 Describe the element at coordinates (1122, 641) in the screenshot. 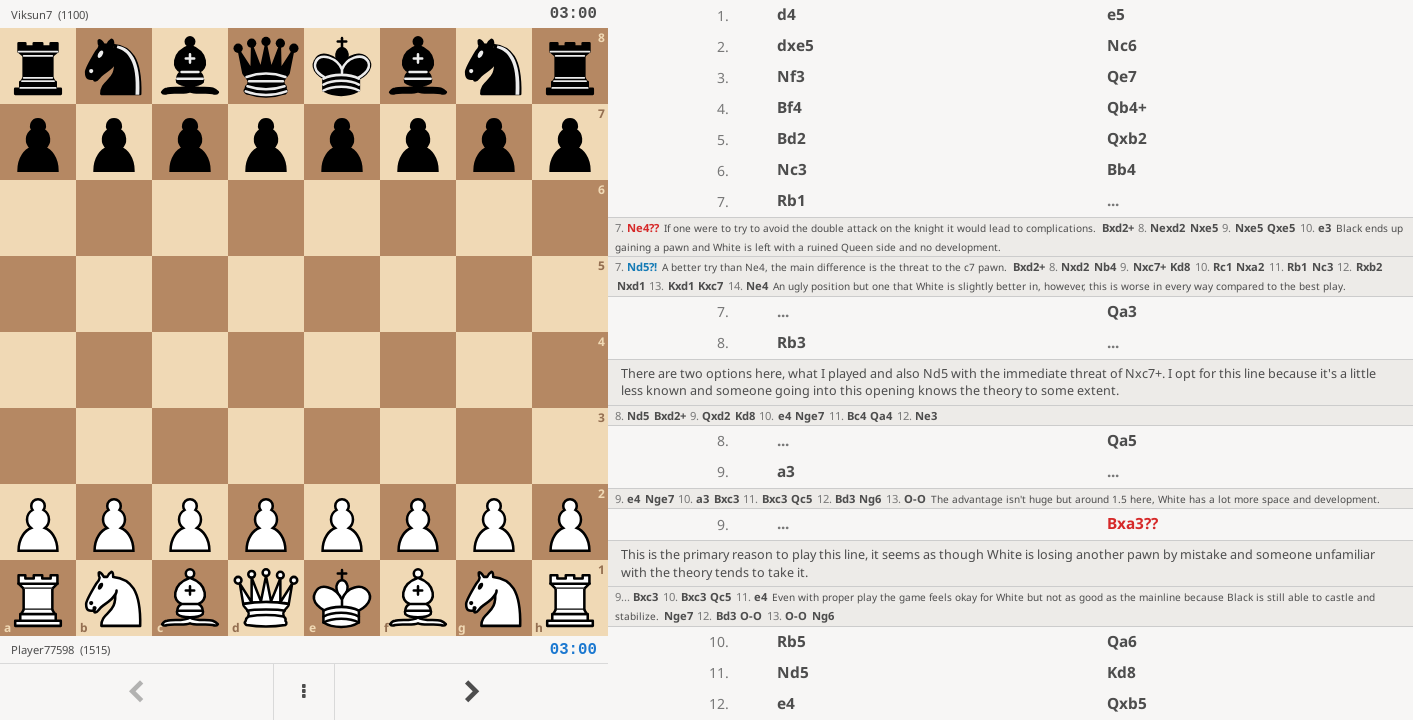

I see `Qa6 [button]` at that location.